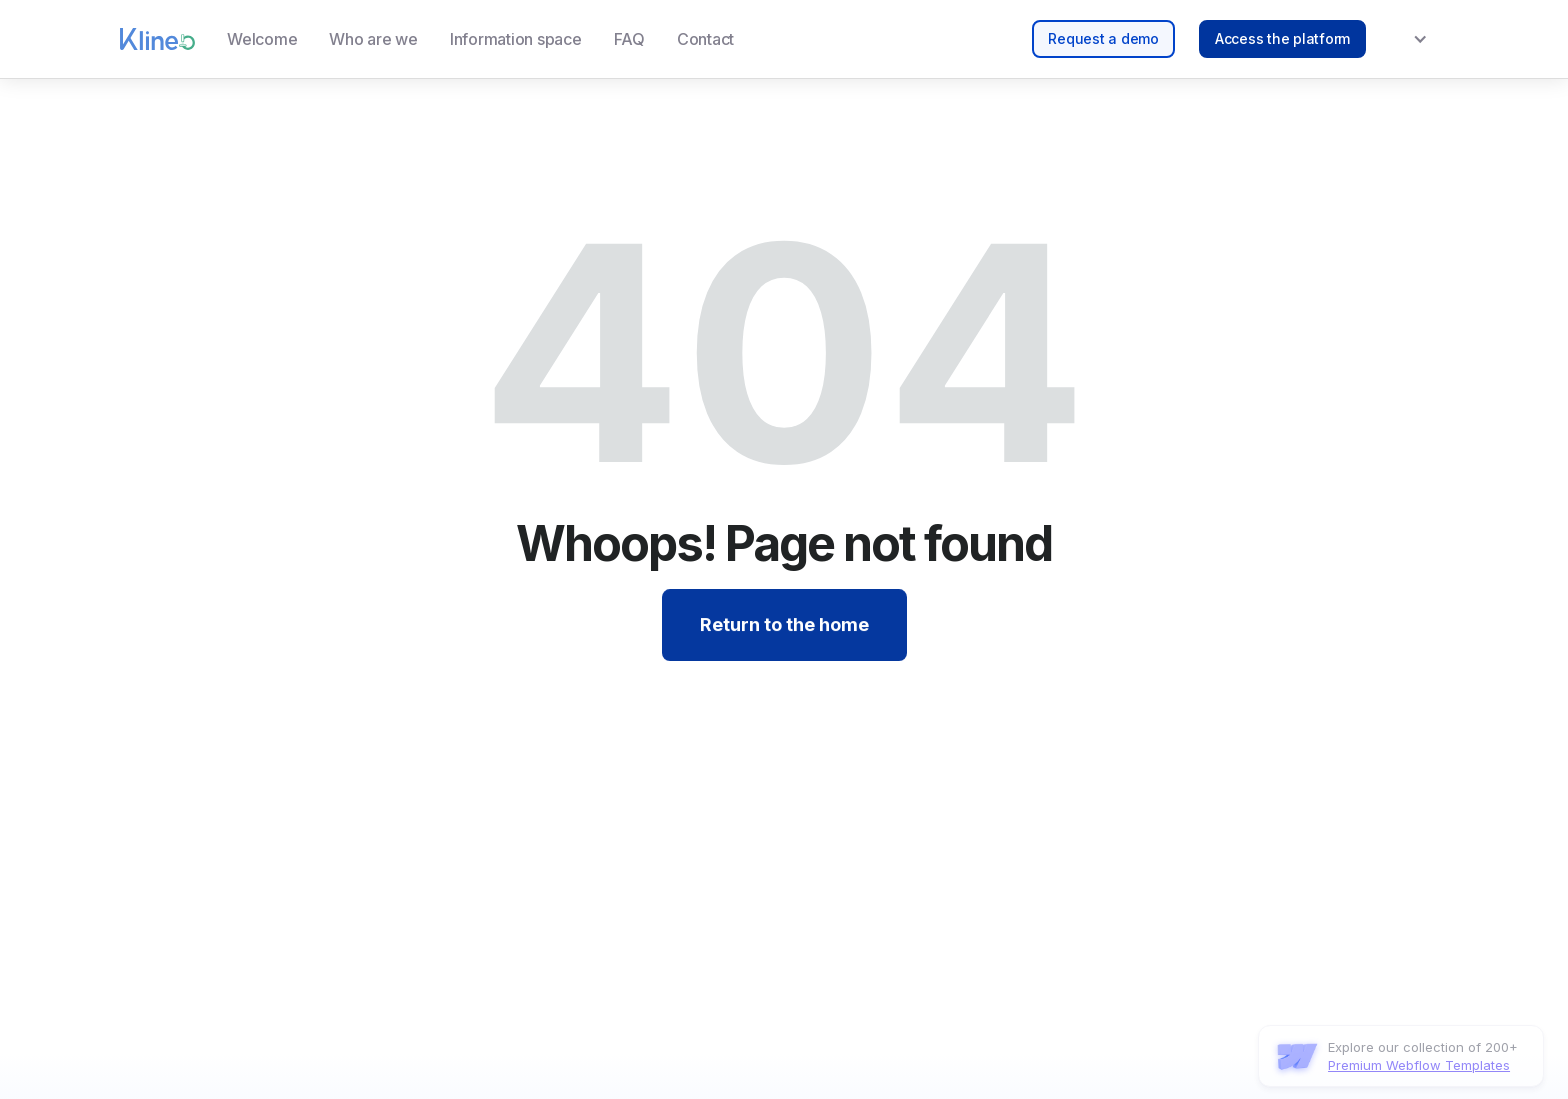  What do you see at coordinates (784, 625) in the screenshot?
I see `Return to the home` at bounding box center [784, 625].